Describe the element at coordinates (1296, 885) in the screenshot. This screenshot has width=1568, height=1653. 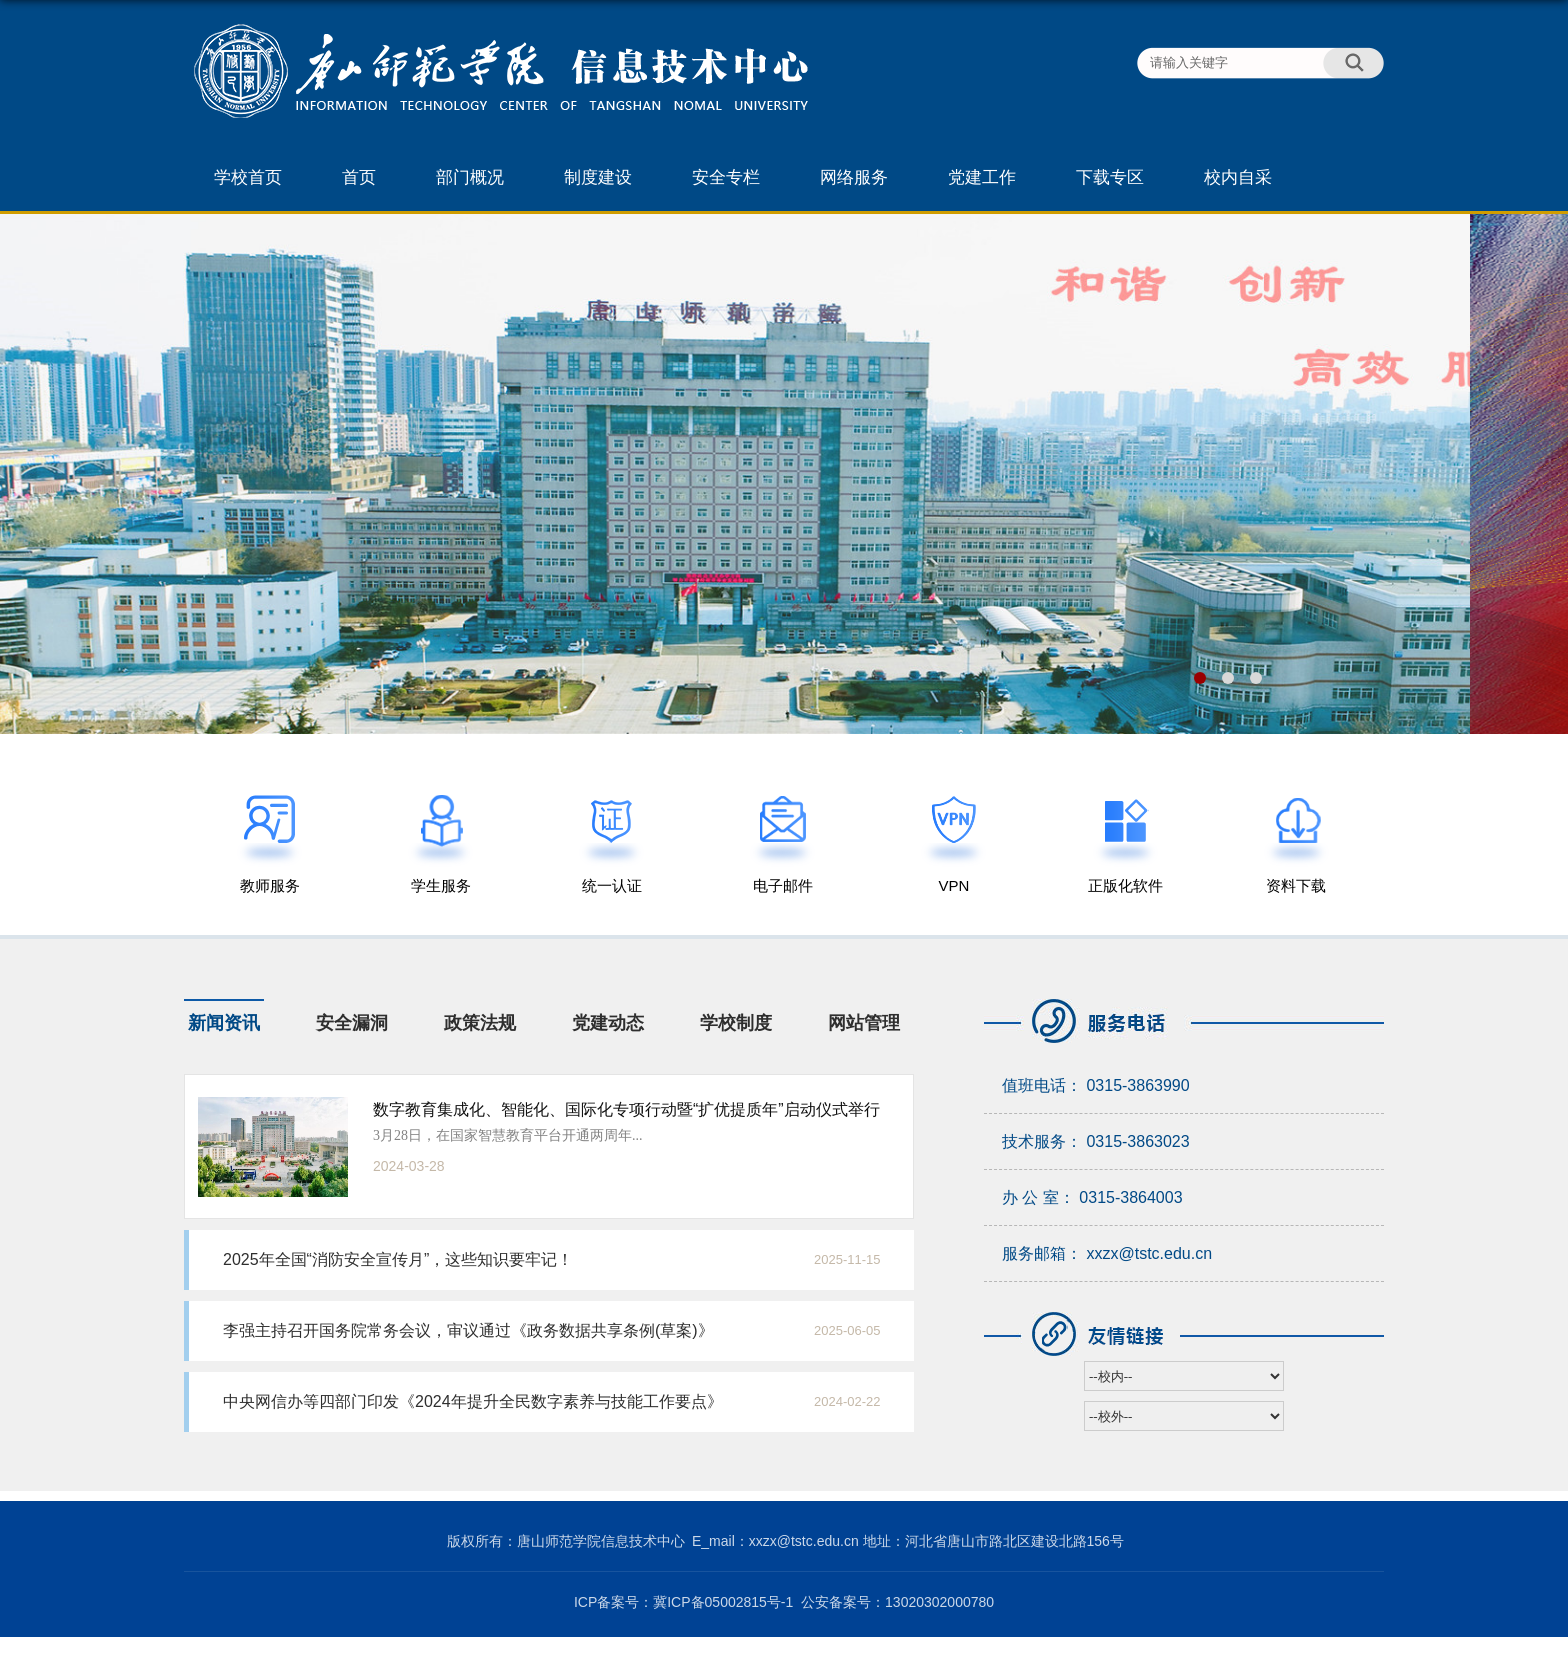
I see `资料下载` at that location.